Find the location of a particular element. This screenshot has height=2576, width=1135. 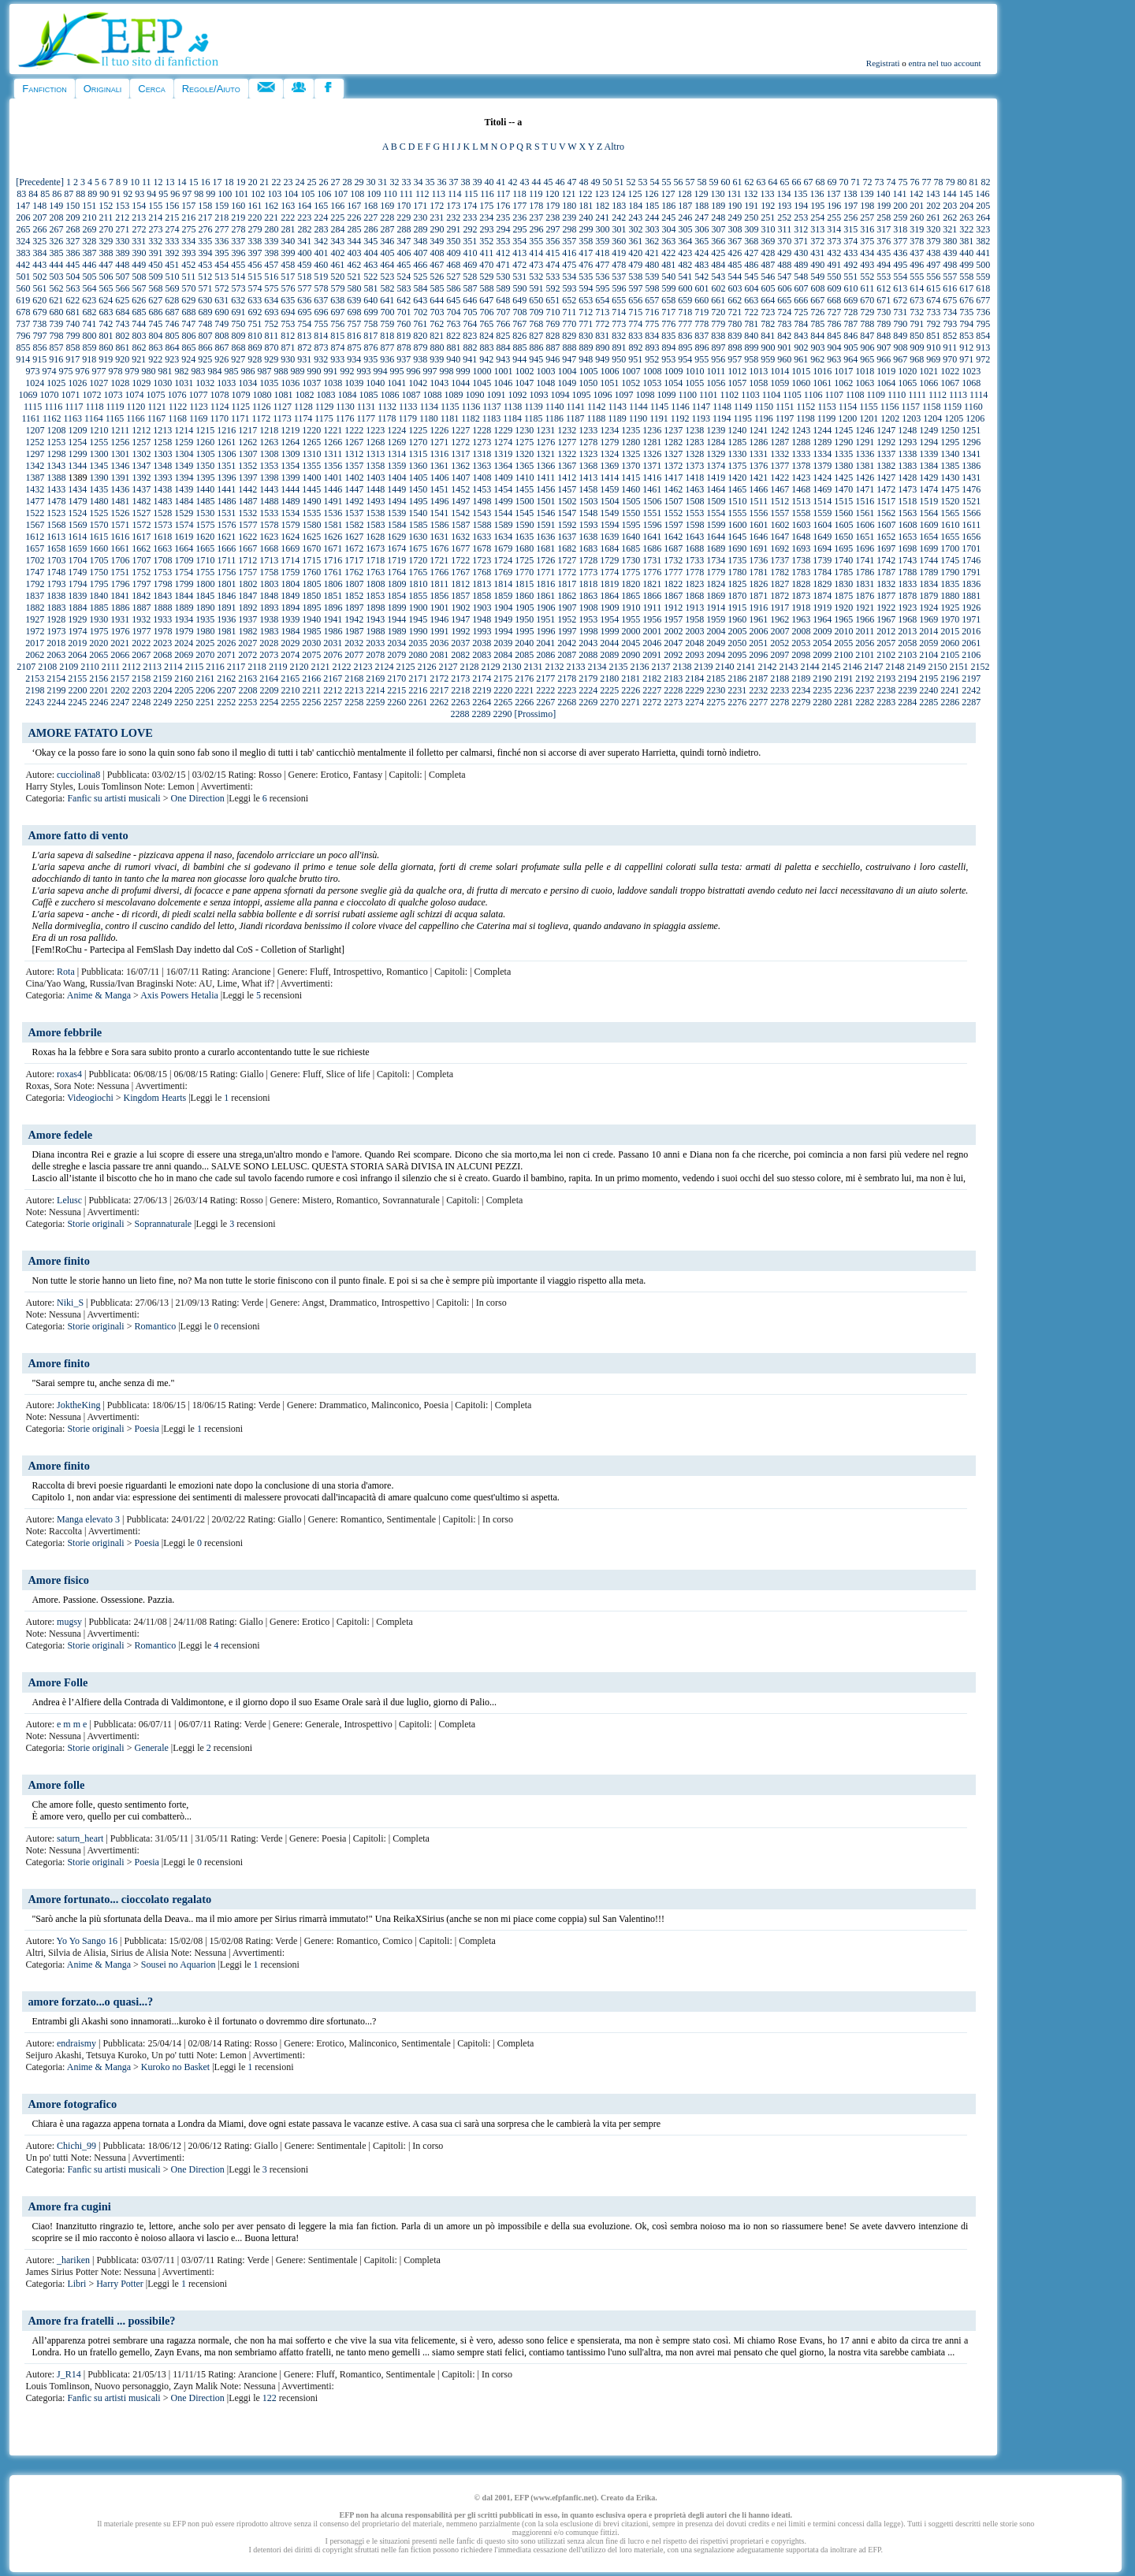

337 is located at coordinates (238, 241).